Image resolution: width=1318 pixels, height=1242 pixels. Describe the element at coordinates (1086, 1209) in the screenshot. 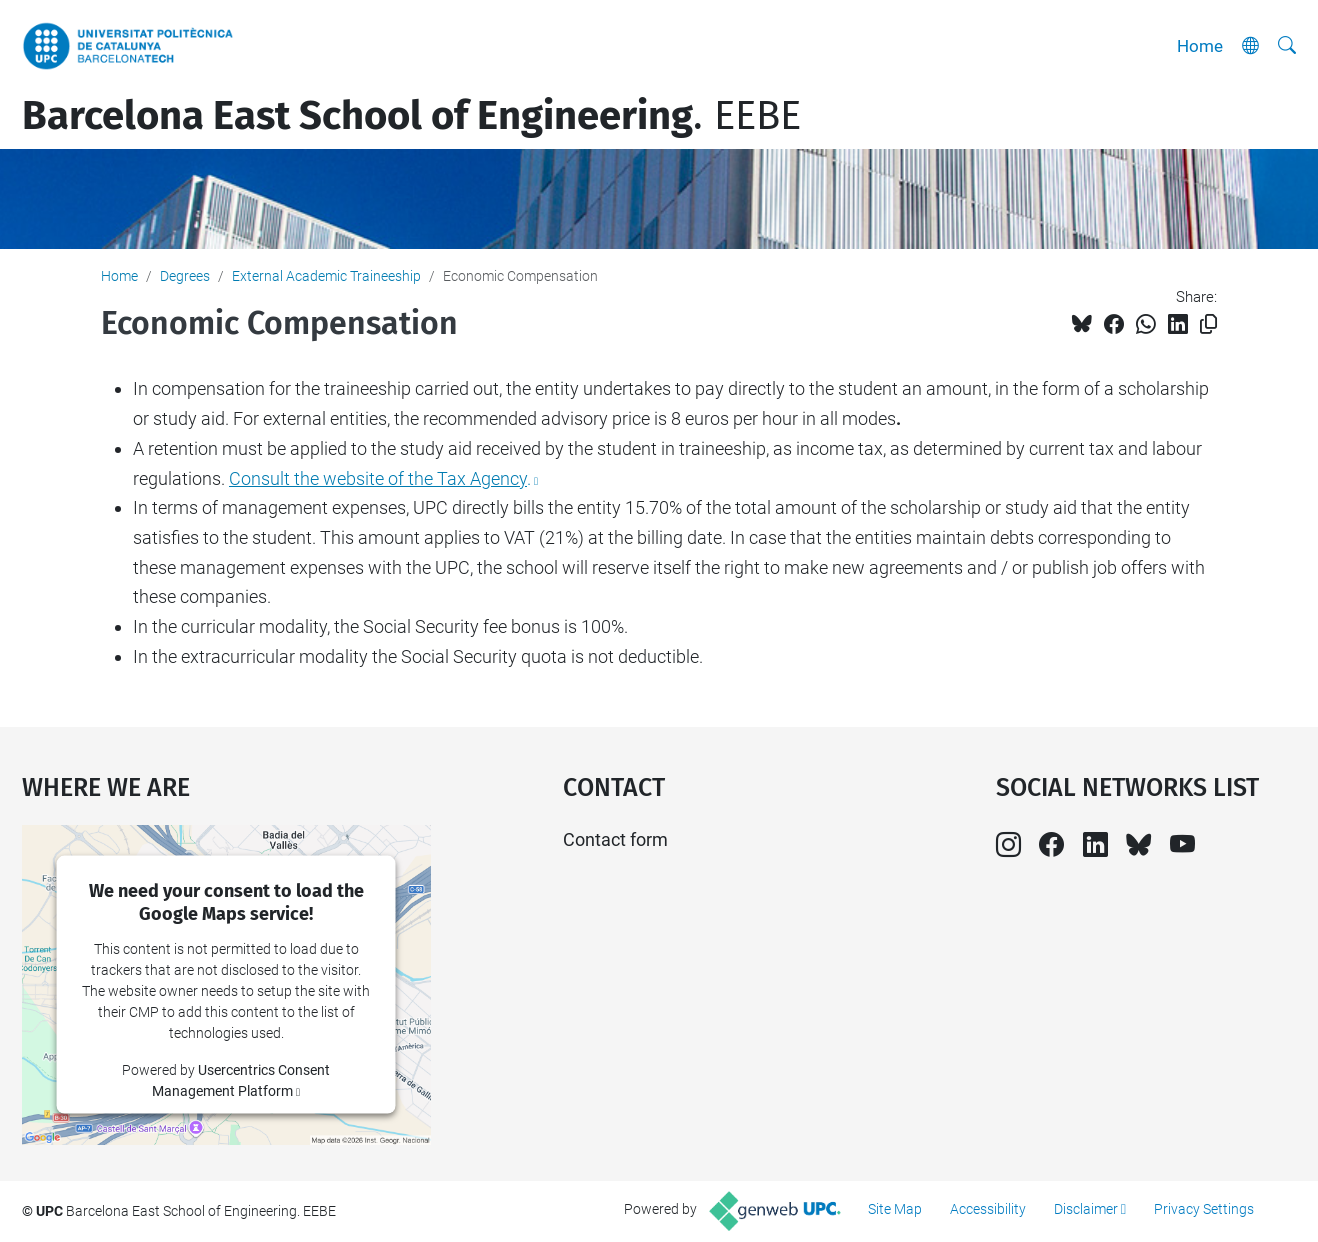

I see `Disclaimer` at that location.